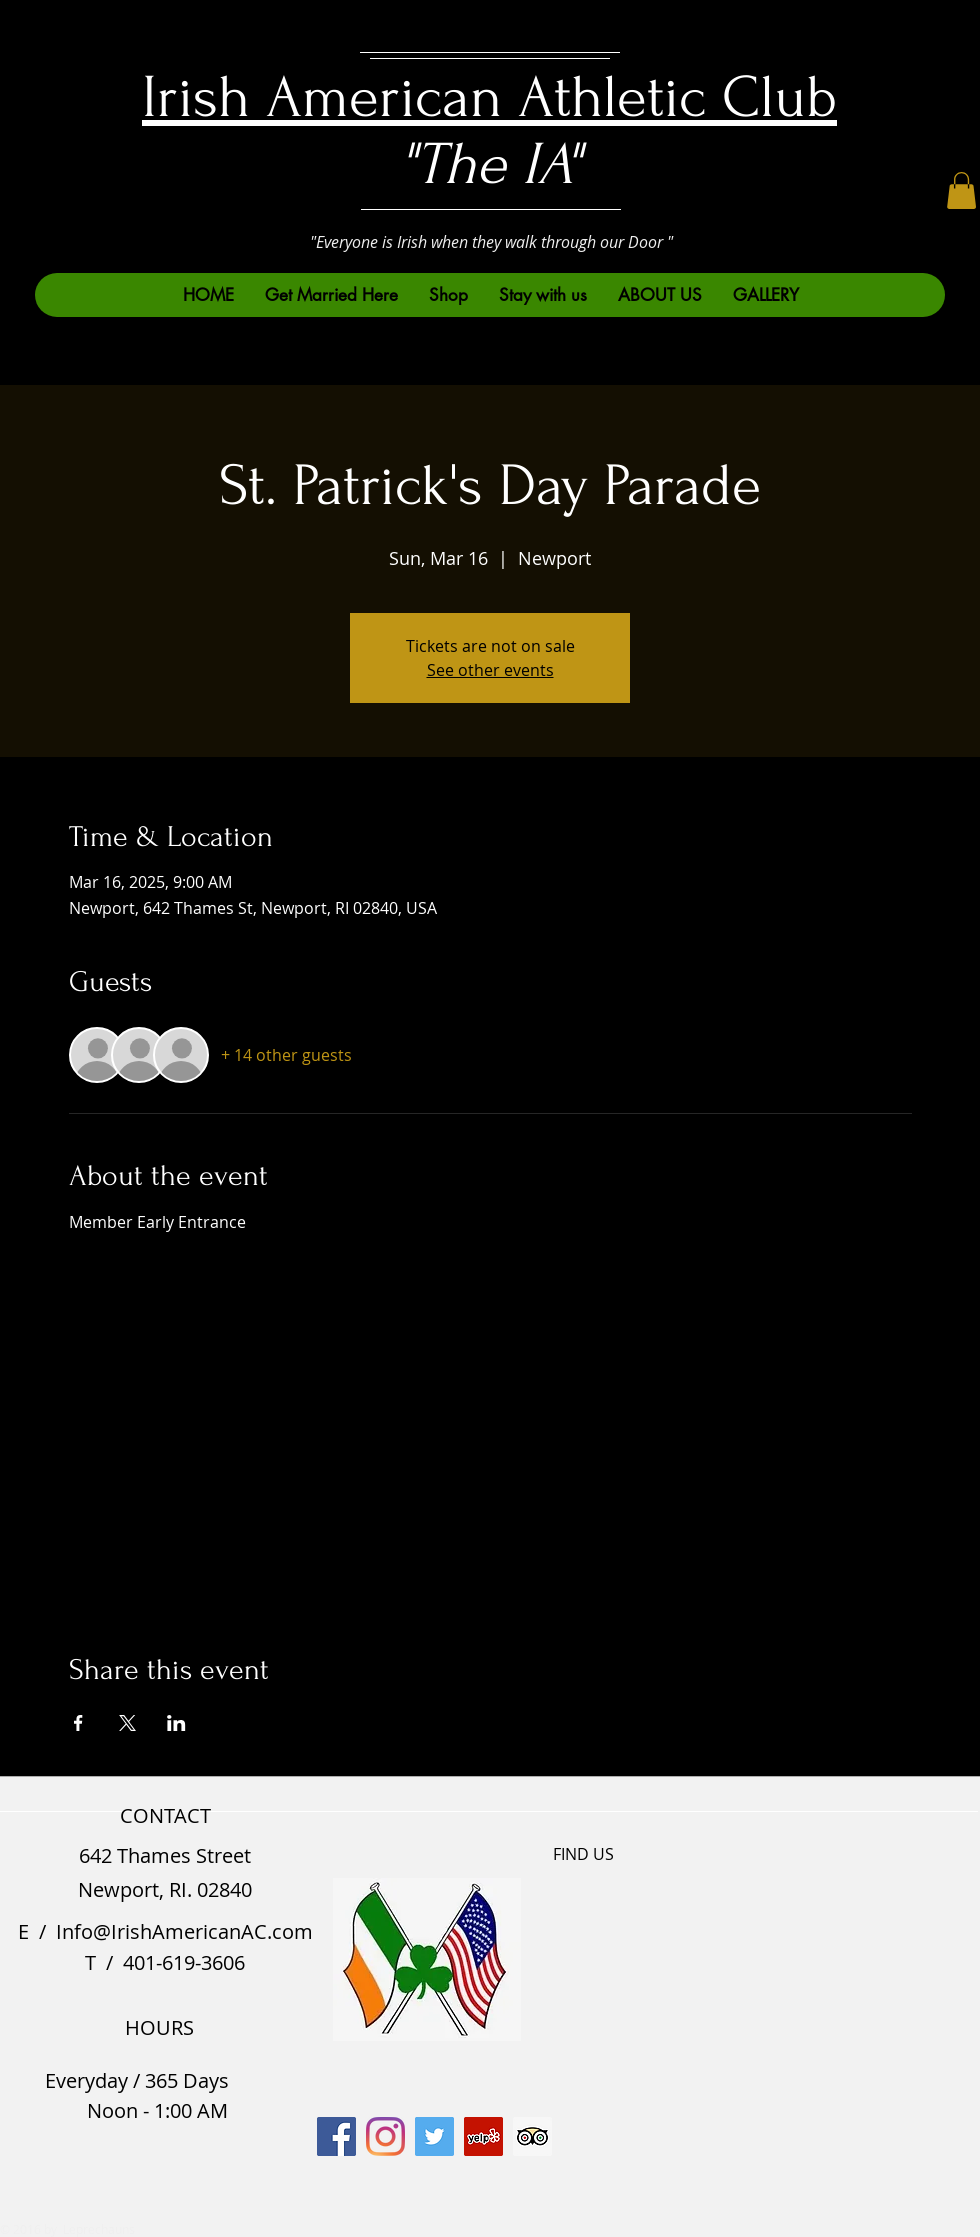 Image resolution: width=980 pixels, height=2237 pixels. What do you see at coordinates (489, 97) in the screenshot?
I see `Irish American Athletic Club` at bounding box center [489, 97].